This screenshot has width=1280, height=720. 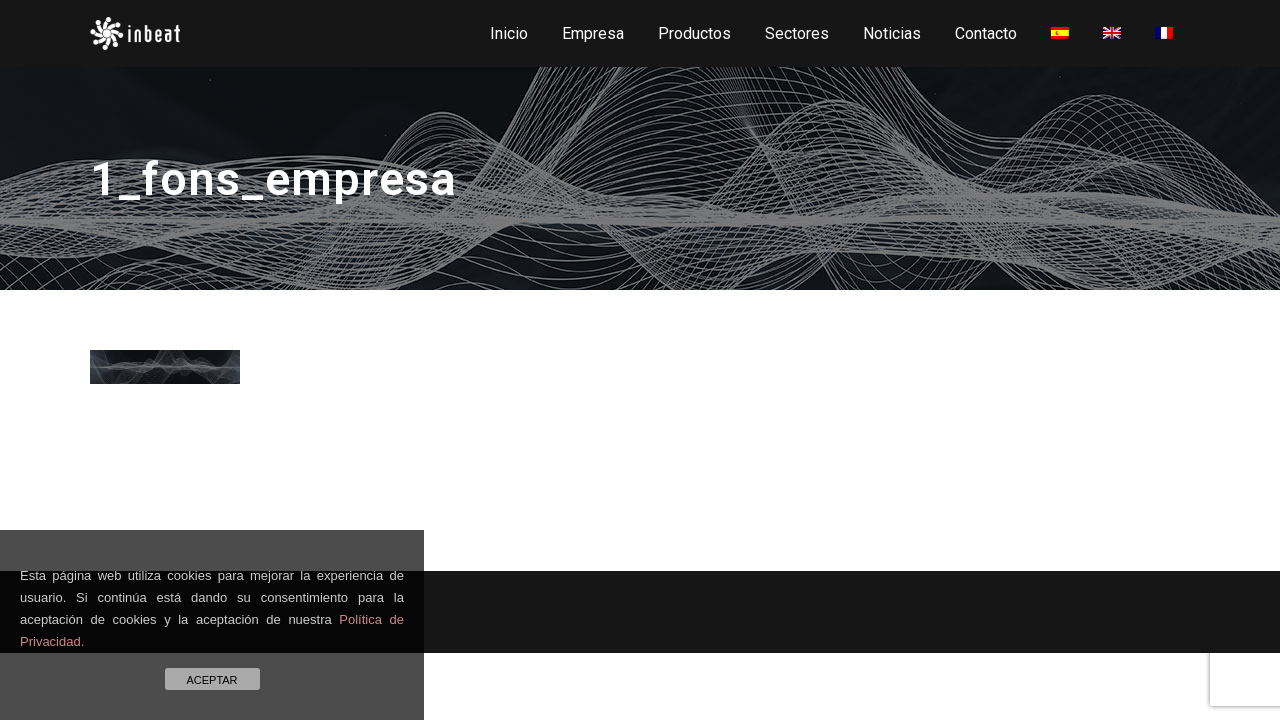 I want to click on ACEPTAR, so click(x=211, y=680).